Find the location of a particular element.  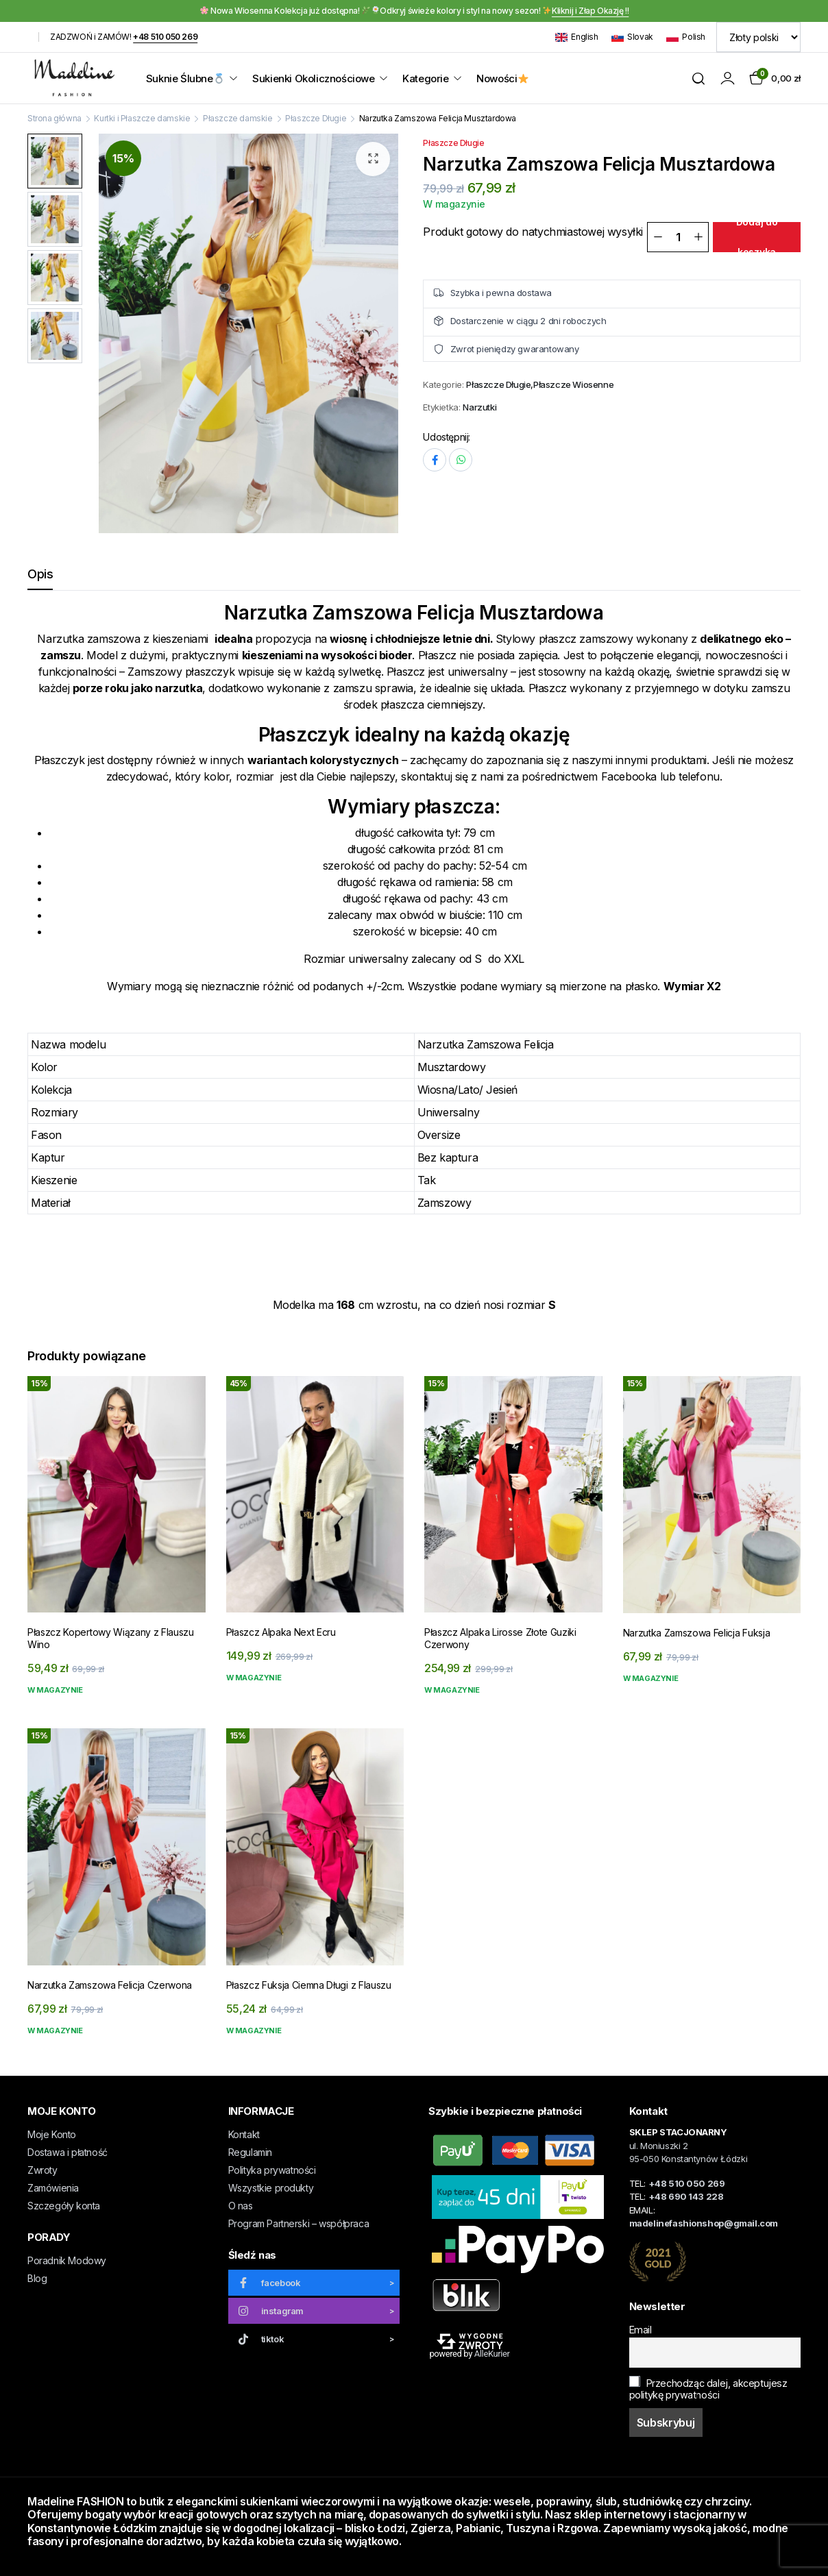

Kontakt is located at coordinates (244, 2134).